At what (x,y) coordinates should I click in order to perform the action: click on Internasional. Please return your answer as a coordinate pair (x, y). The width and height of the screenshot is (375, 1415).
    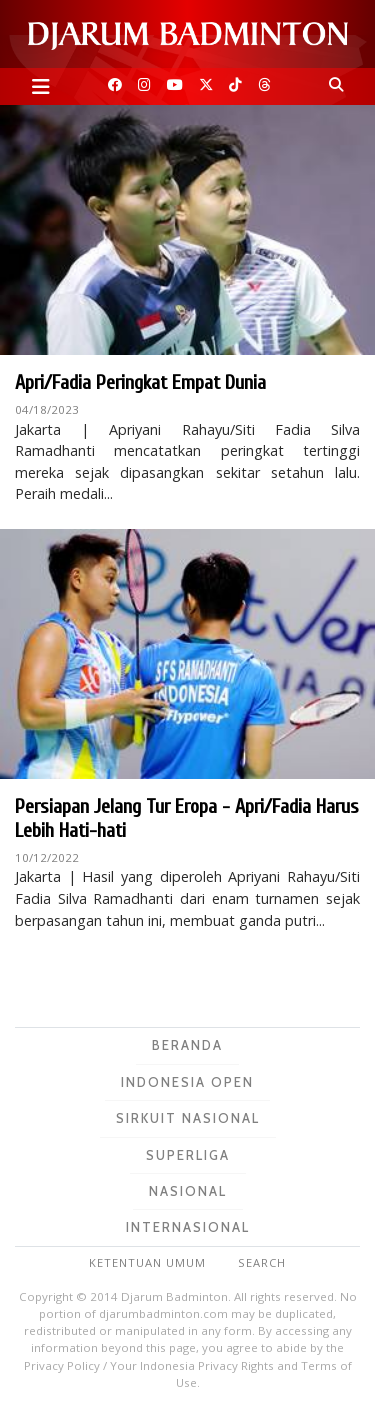
    Looking at the image, I should click on (188, 1227).